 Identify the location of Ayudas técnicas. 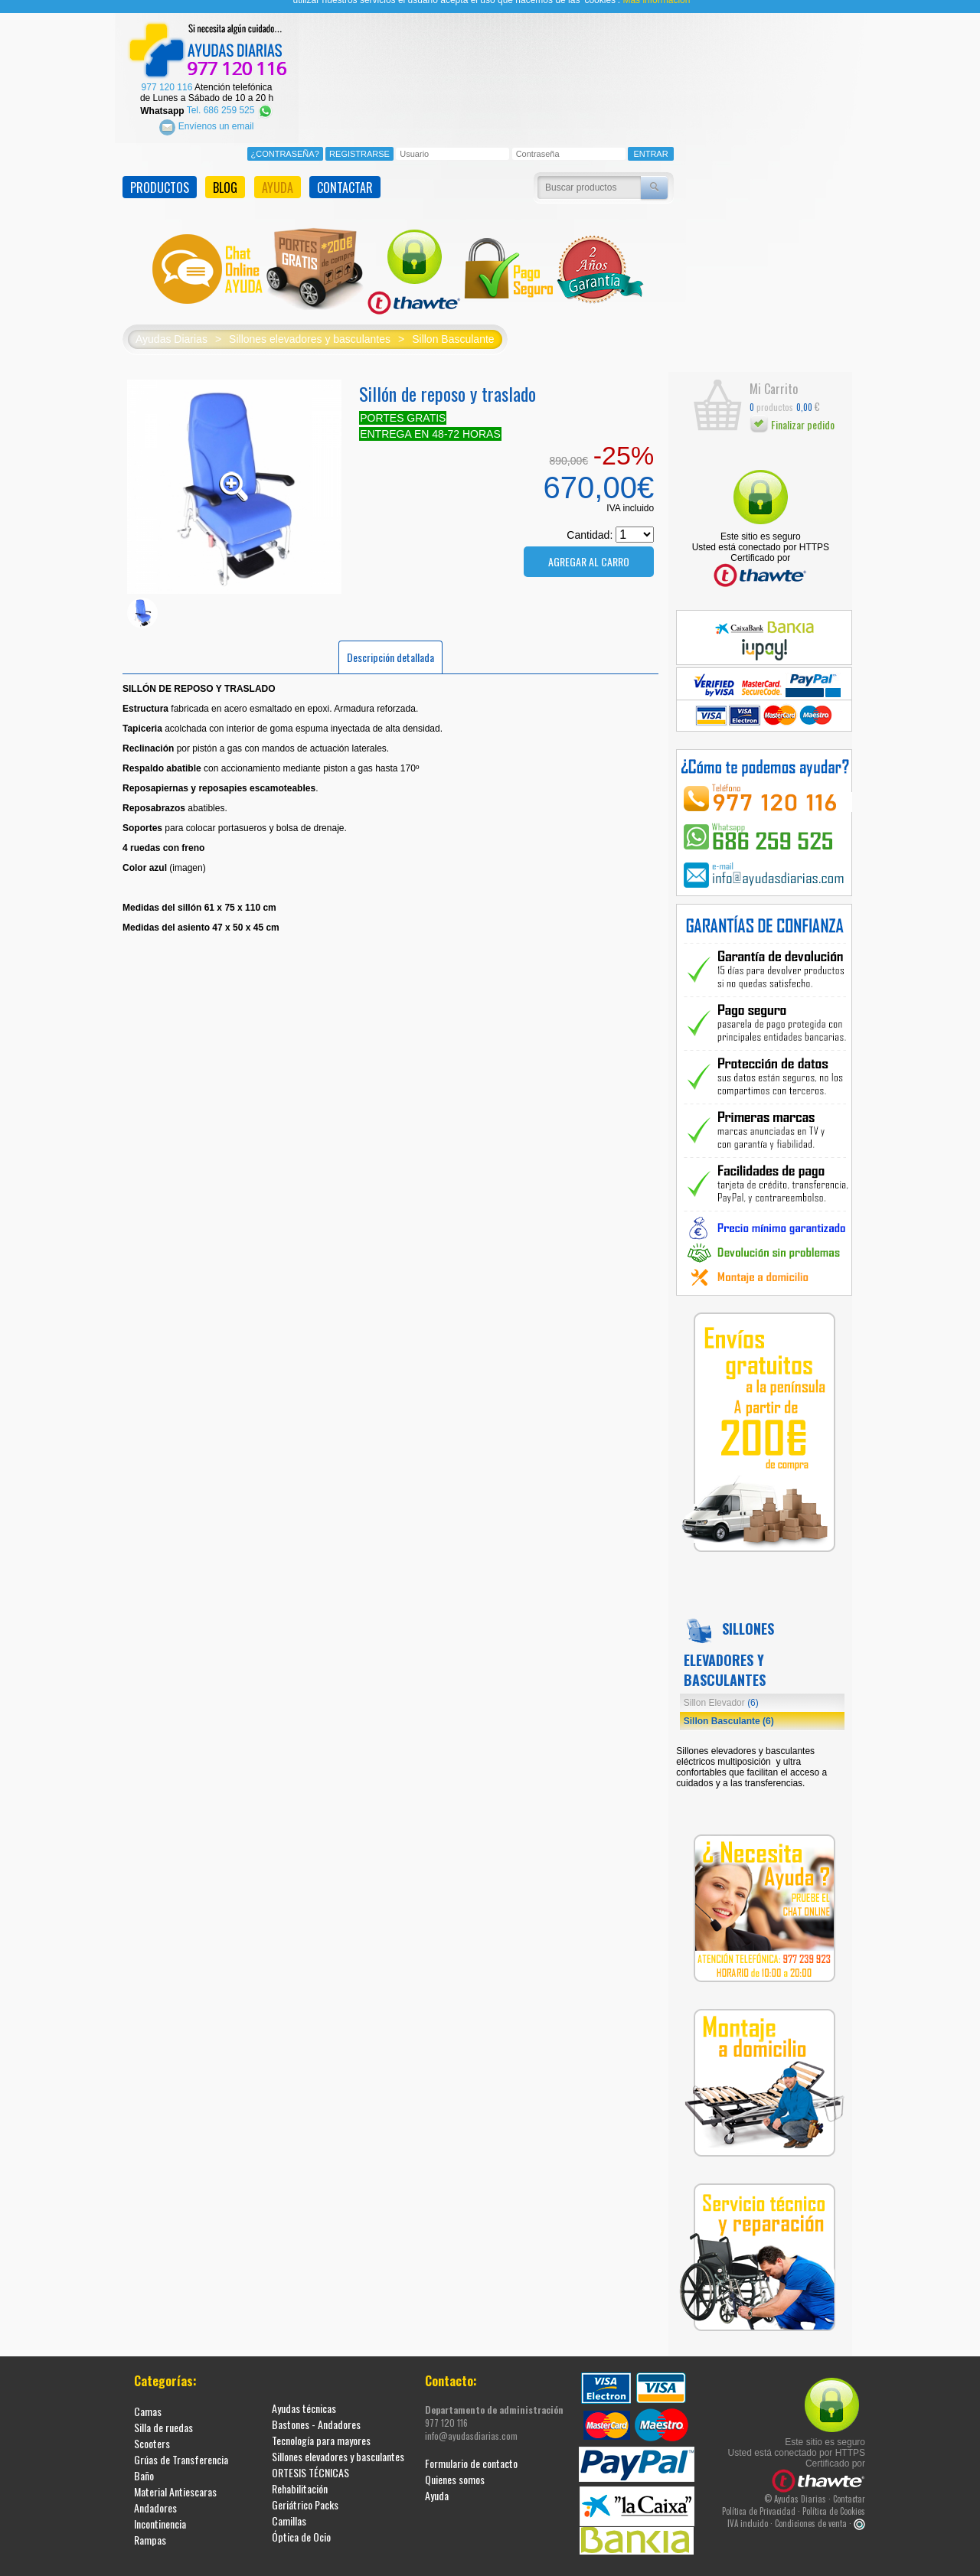
(304, 2393).